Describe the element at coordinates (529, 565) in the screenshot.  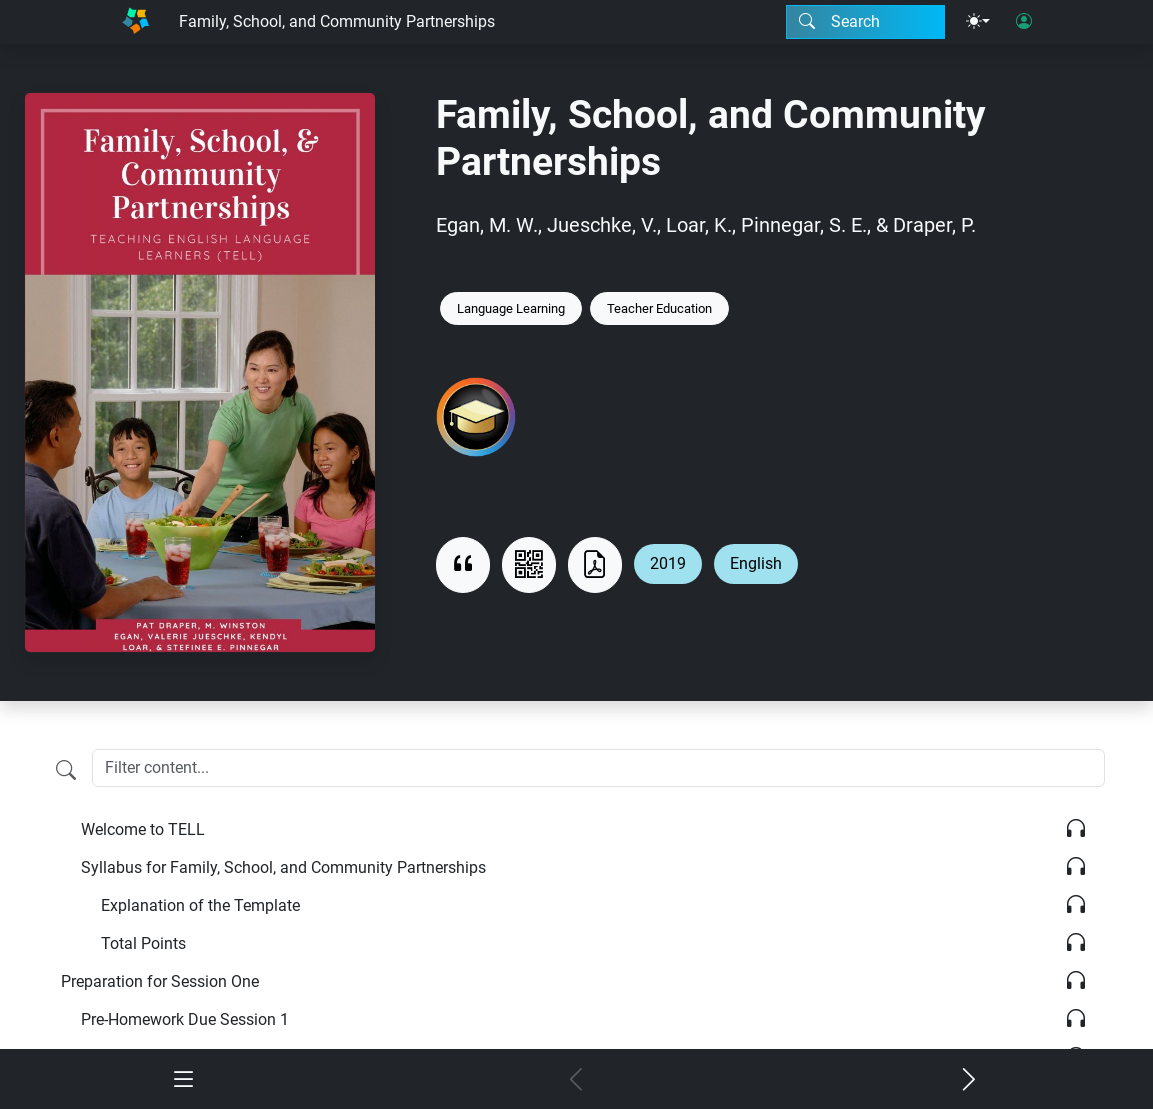
I see `[View QR code]` at that location.